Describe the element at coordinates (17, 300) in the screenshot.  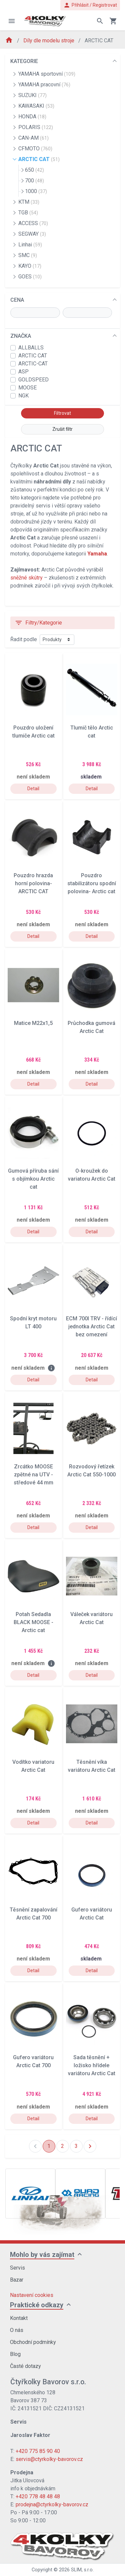
I see `CENA` at that location.